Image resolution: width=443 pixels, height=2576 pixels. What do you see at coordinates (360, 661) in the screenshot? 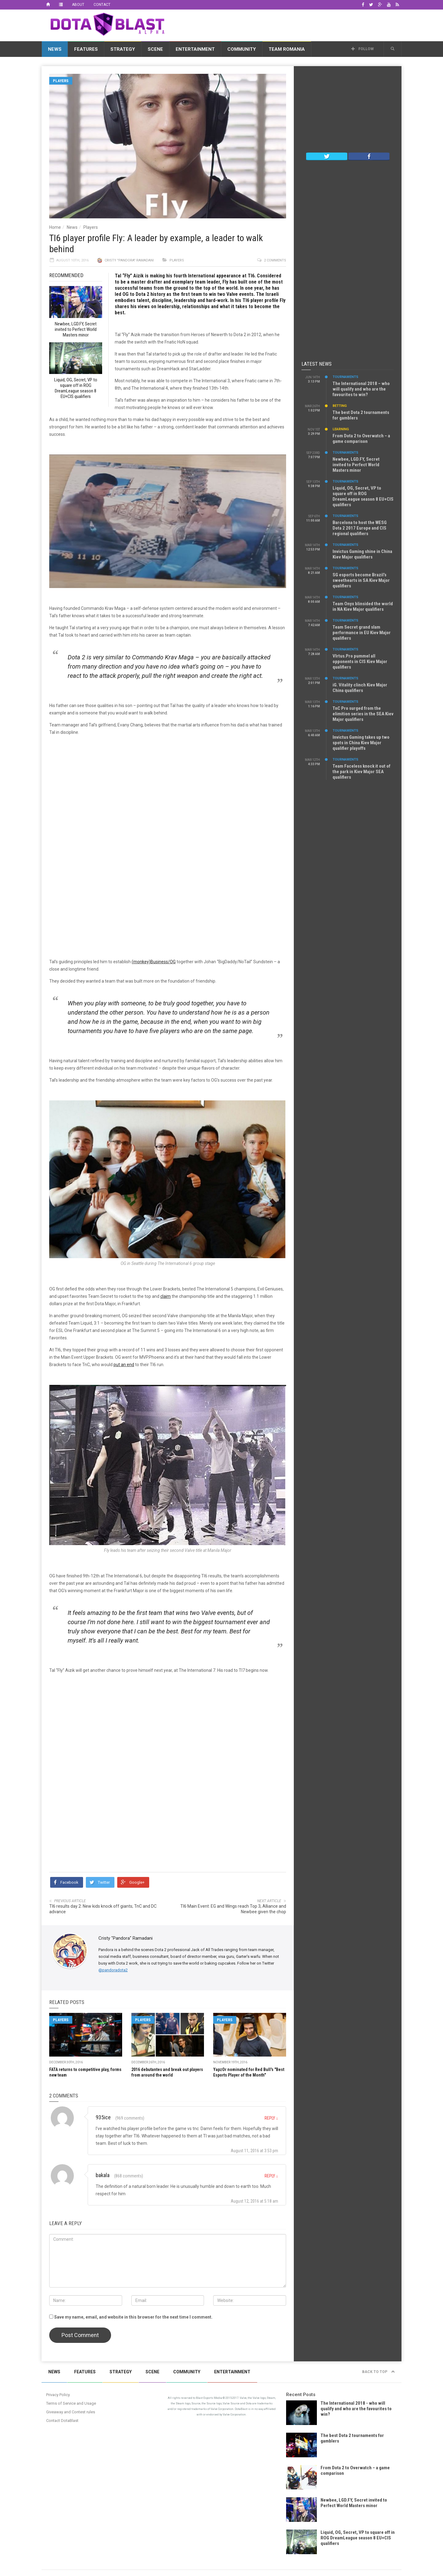
I see `VIrtus.Pro pummel all opponents in CIS Kiev Major qualifiers` at bounding box center [360, 661].